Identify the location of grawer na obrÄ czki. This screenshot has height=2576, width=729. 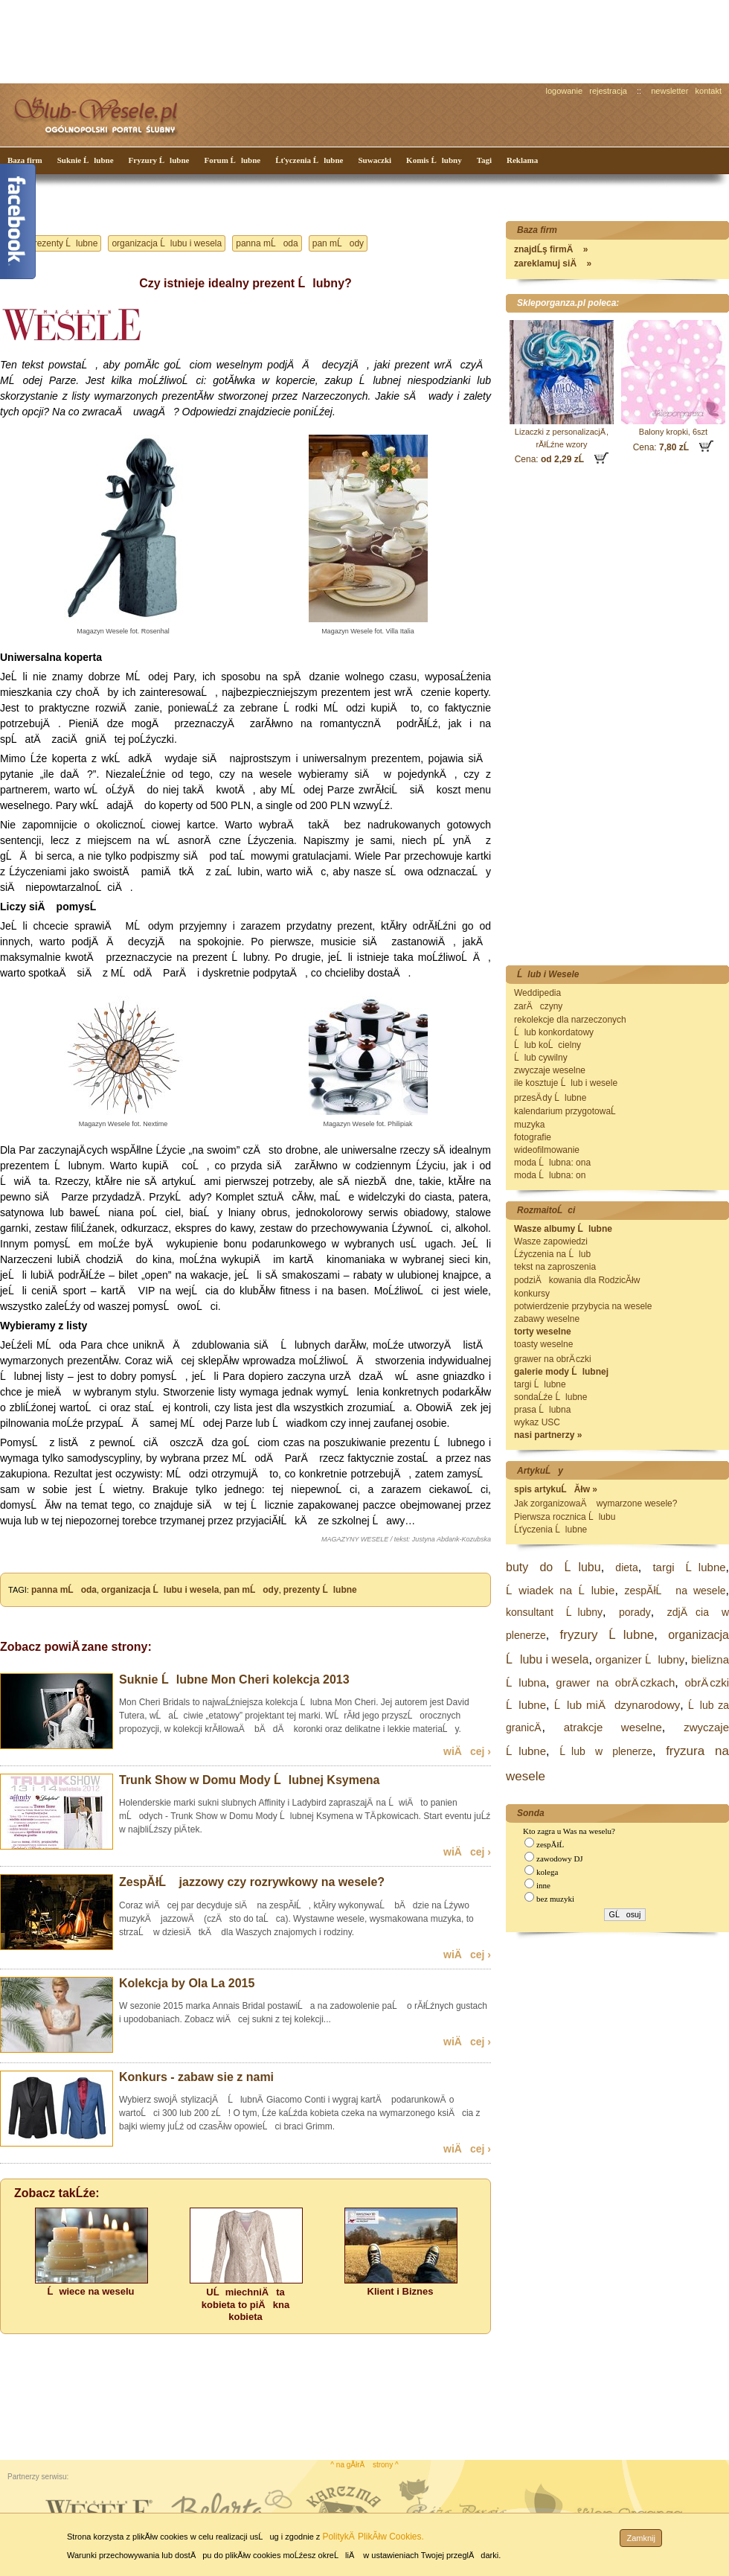
(552, 1359).